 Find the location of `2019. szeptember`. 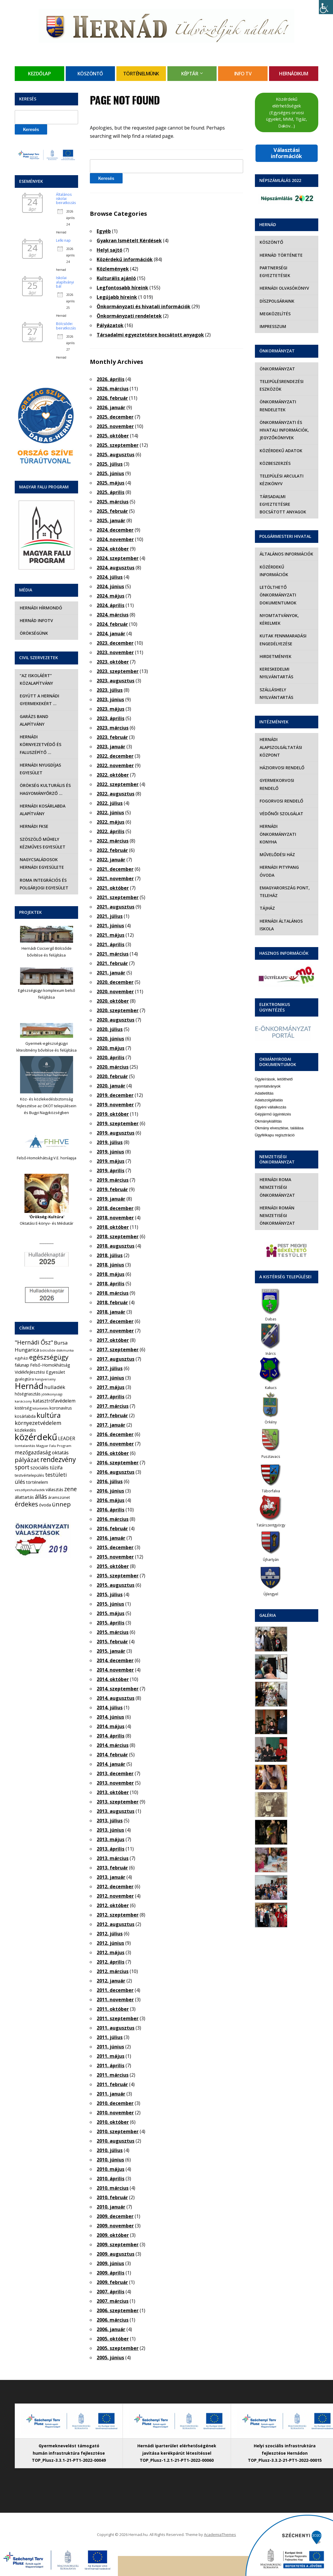

2019. szeptember is located at coordinates (118, 1123).